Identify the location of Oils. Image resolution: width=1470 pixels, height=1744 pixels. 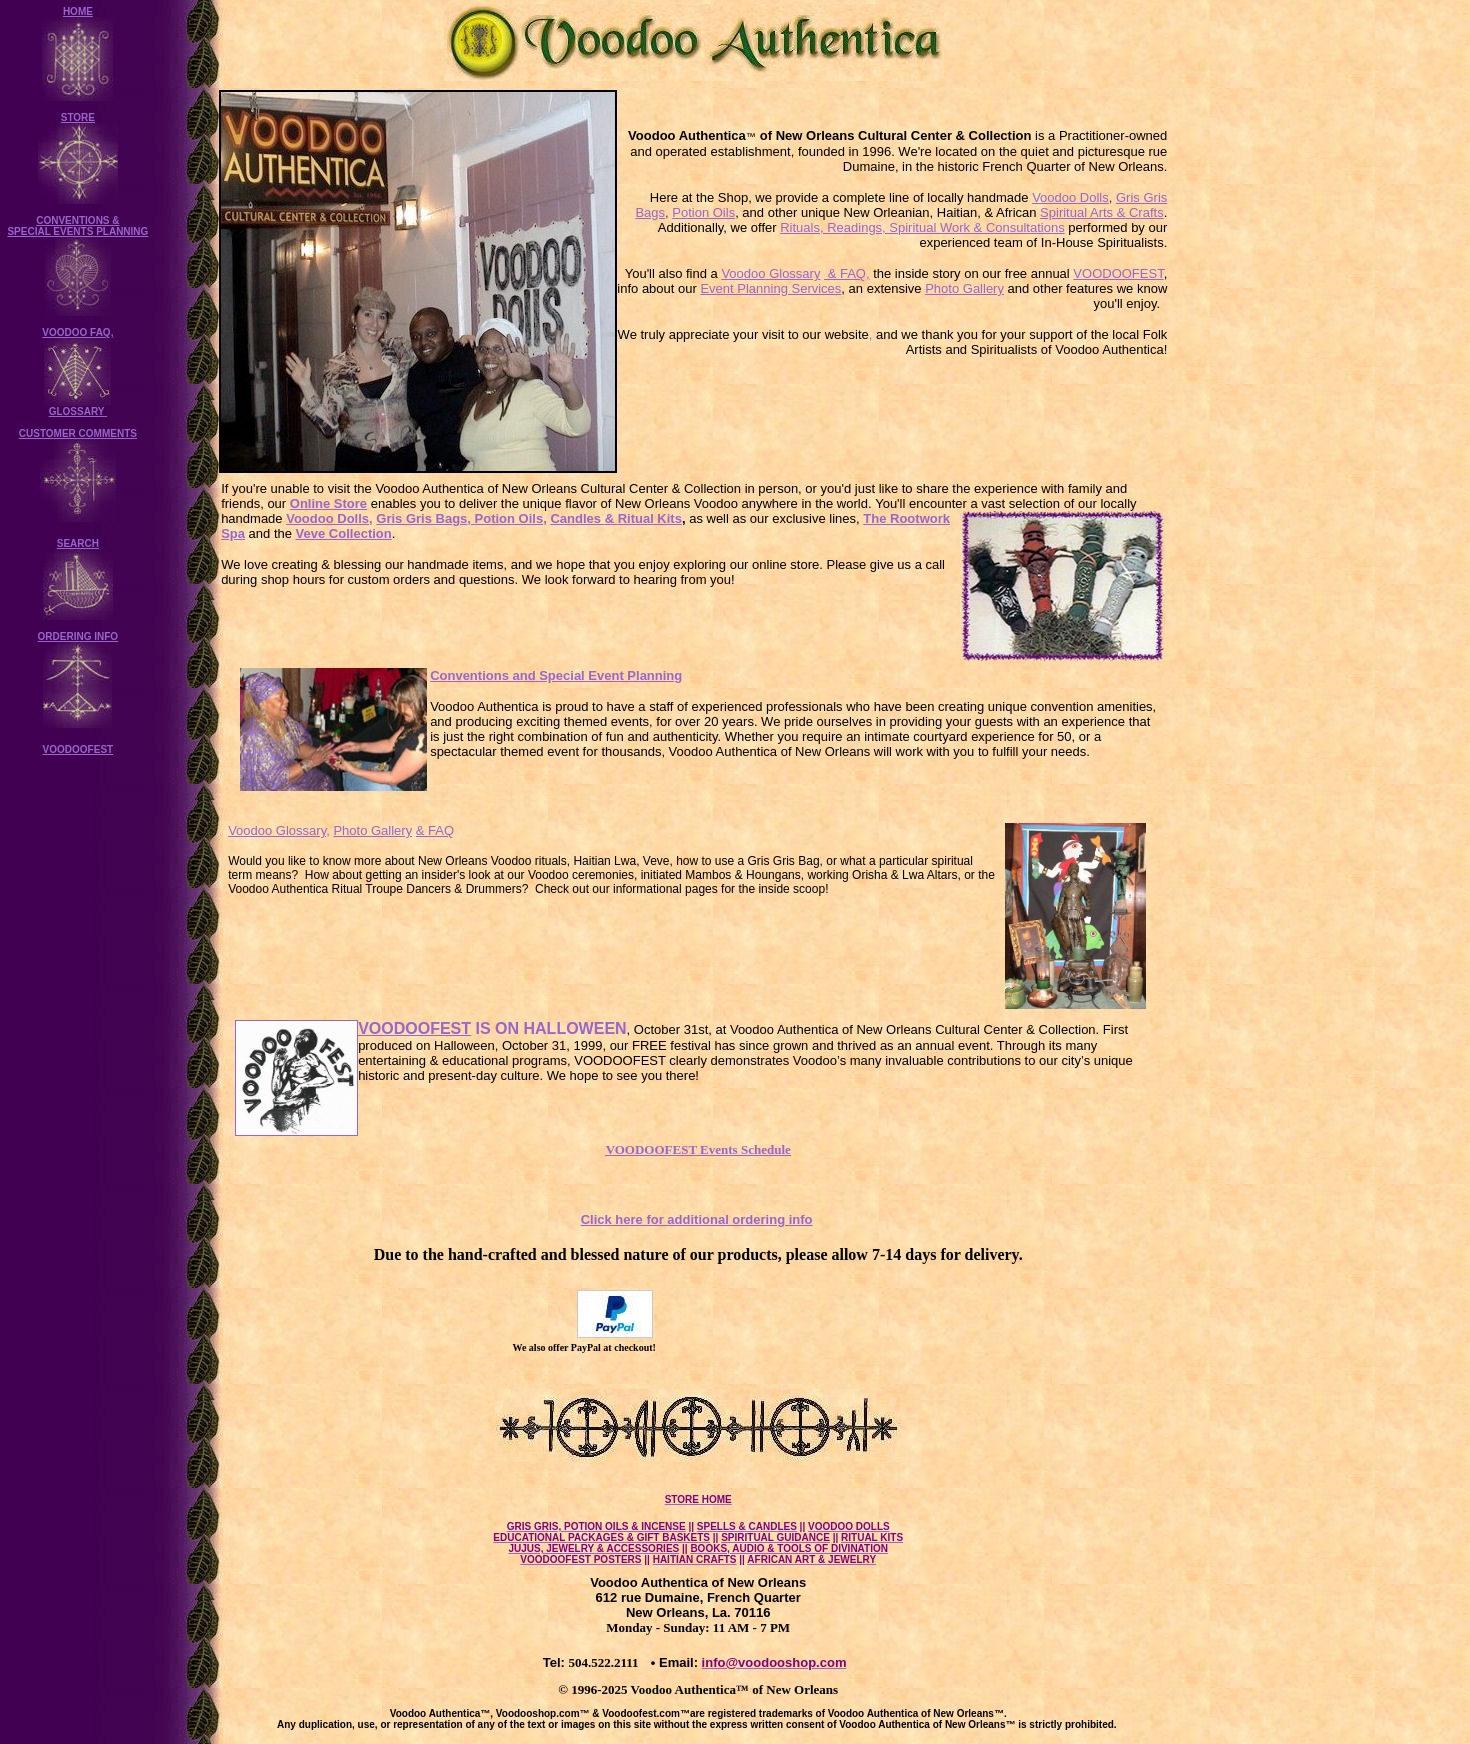
(529, 518).